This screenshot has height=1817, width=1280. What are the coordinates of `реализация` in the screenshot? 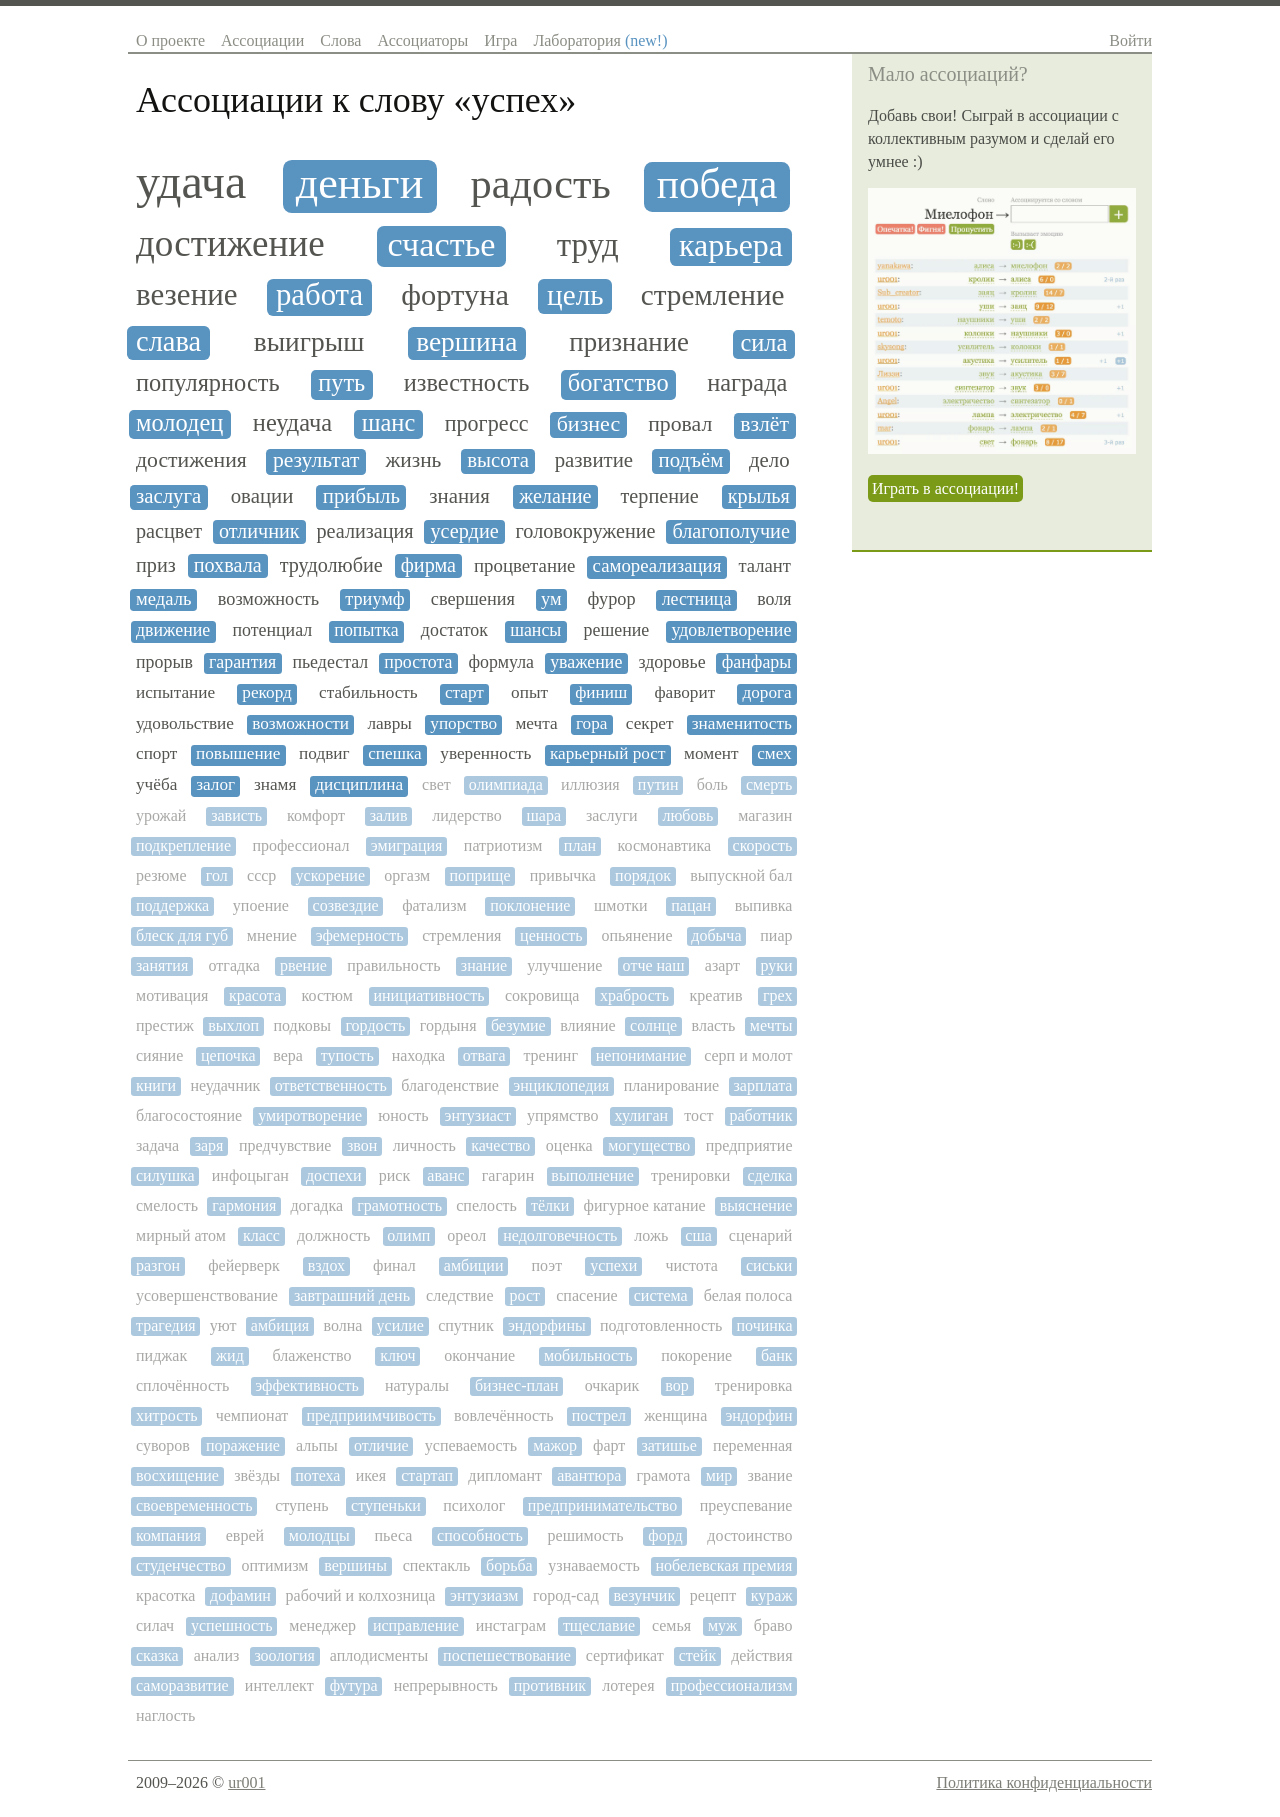 It's located at (364, 531).